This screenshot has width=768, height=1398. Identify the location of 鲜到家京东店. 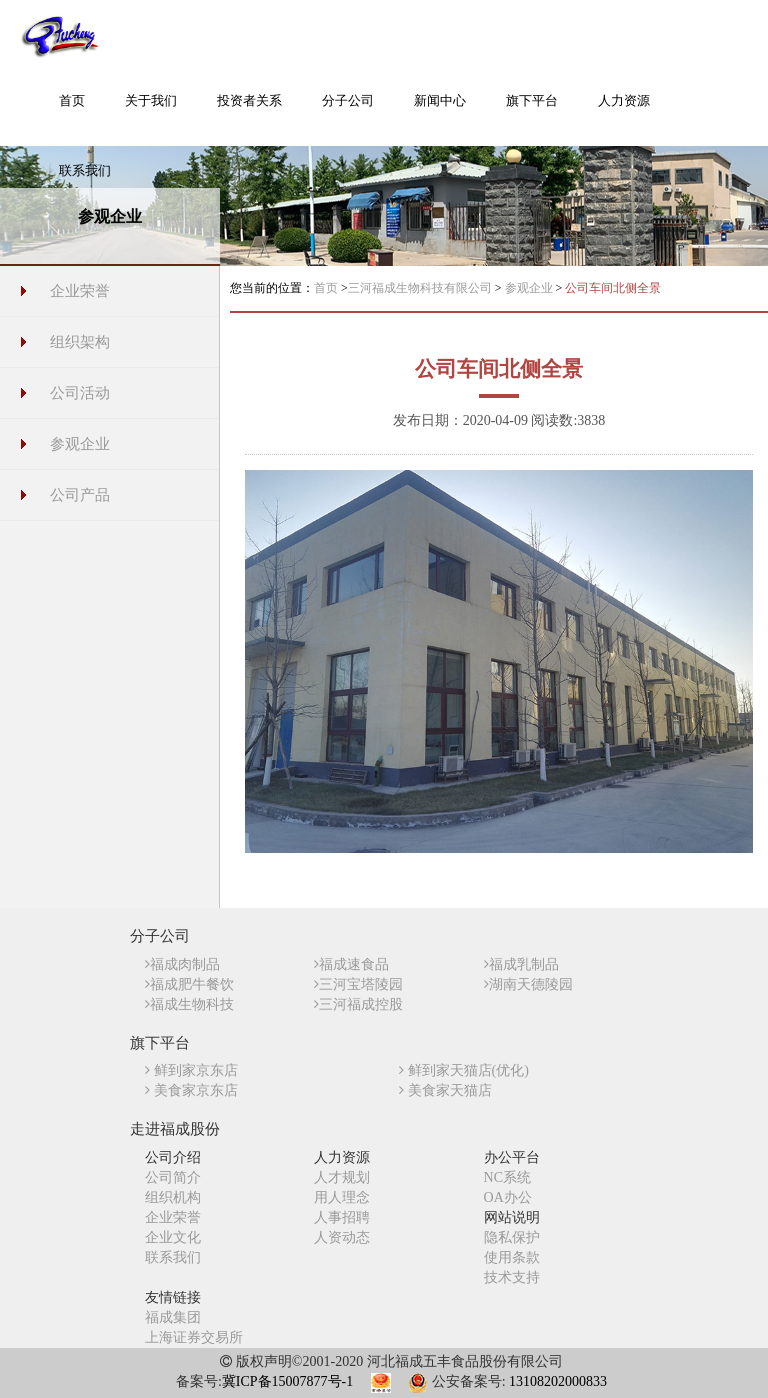
(191, 1070).